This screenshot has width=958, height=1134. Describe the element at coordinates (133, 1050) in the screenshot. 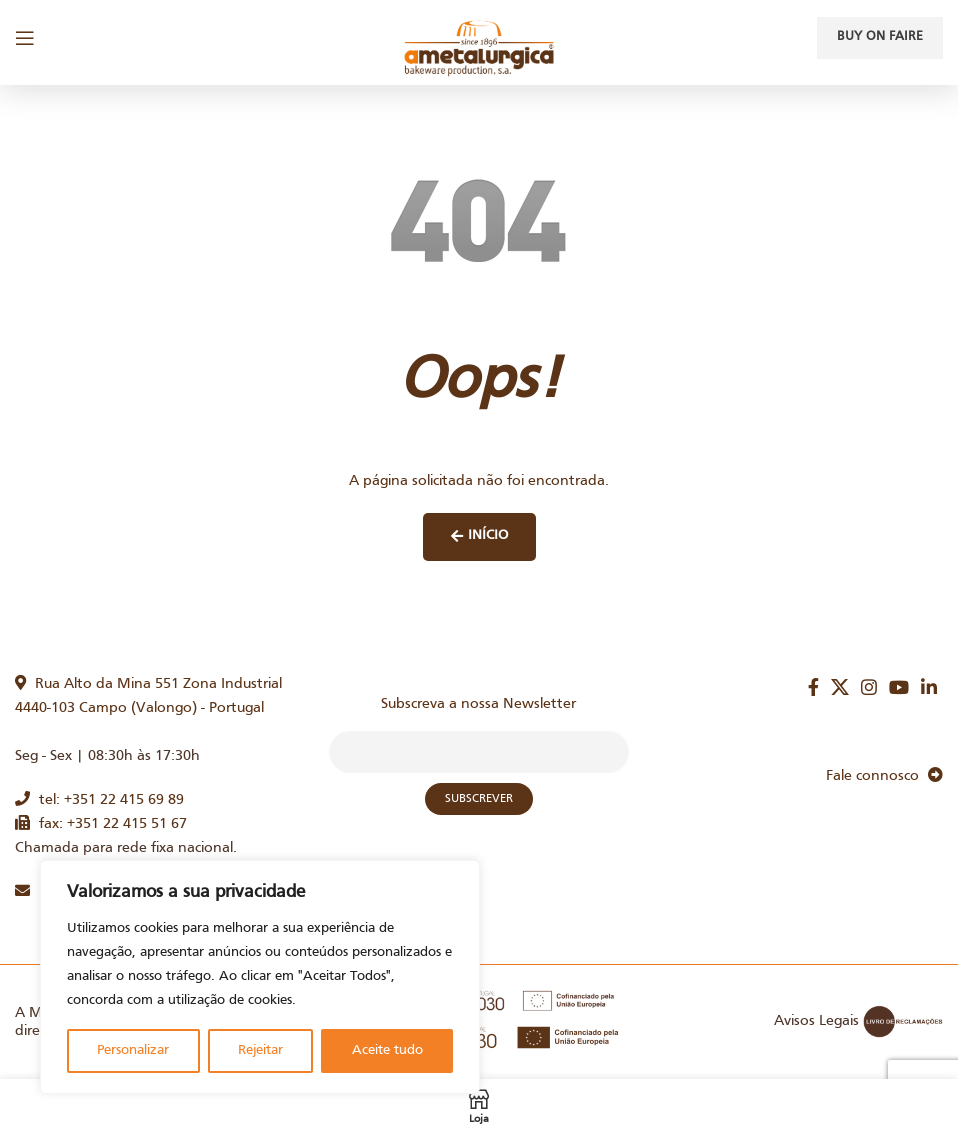

I see `Personalizar` at that location.